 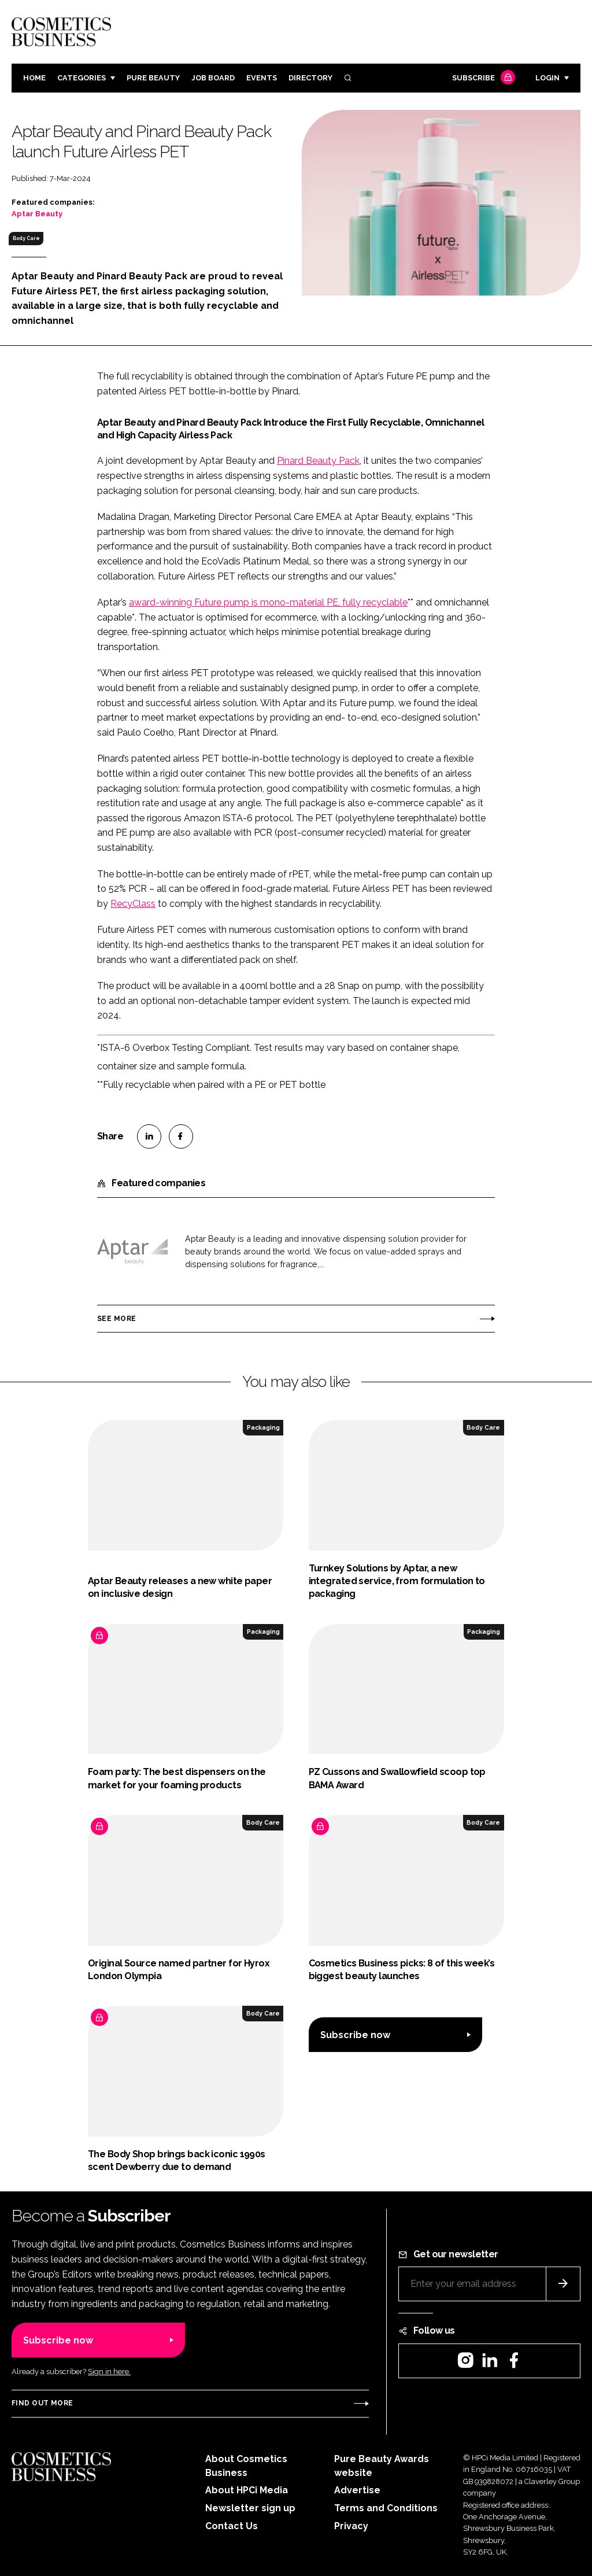 I want to click on Categories, so click(x=81, y=77).